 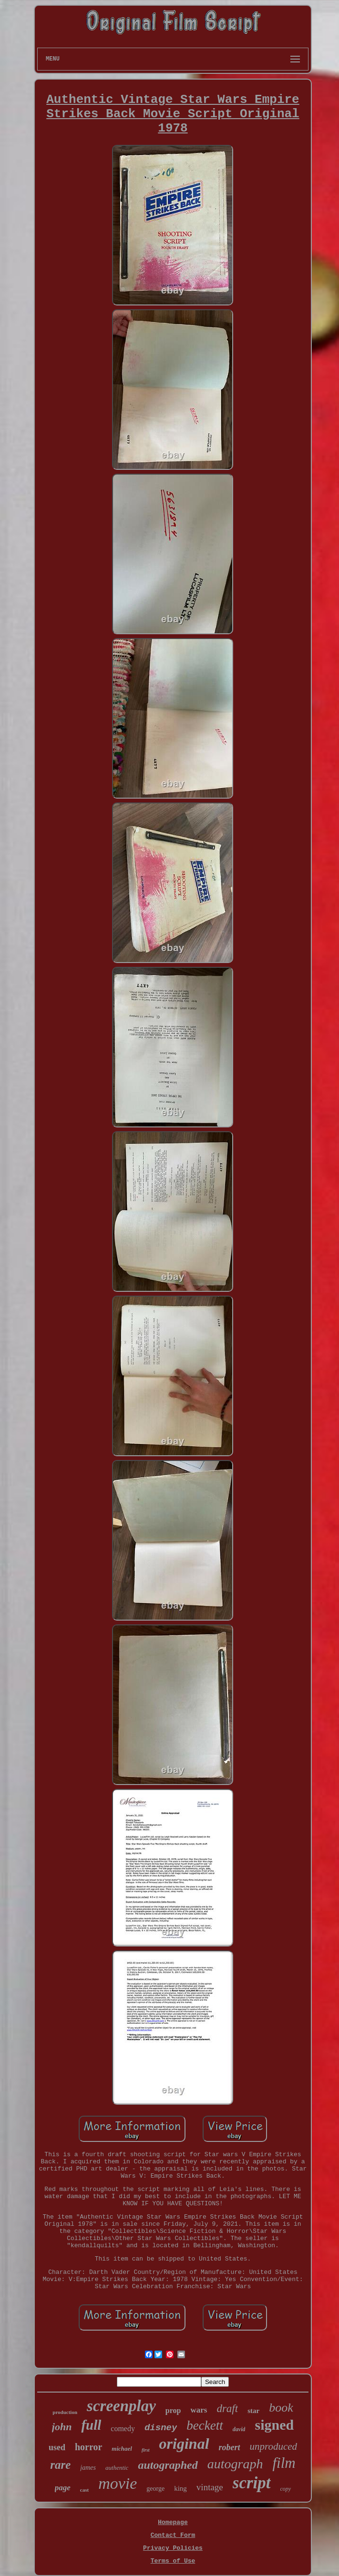 I want to click on james, so click(x=88, y=2467).